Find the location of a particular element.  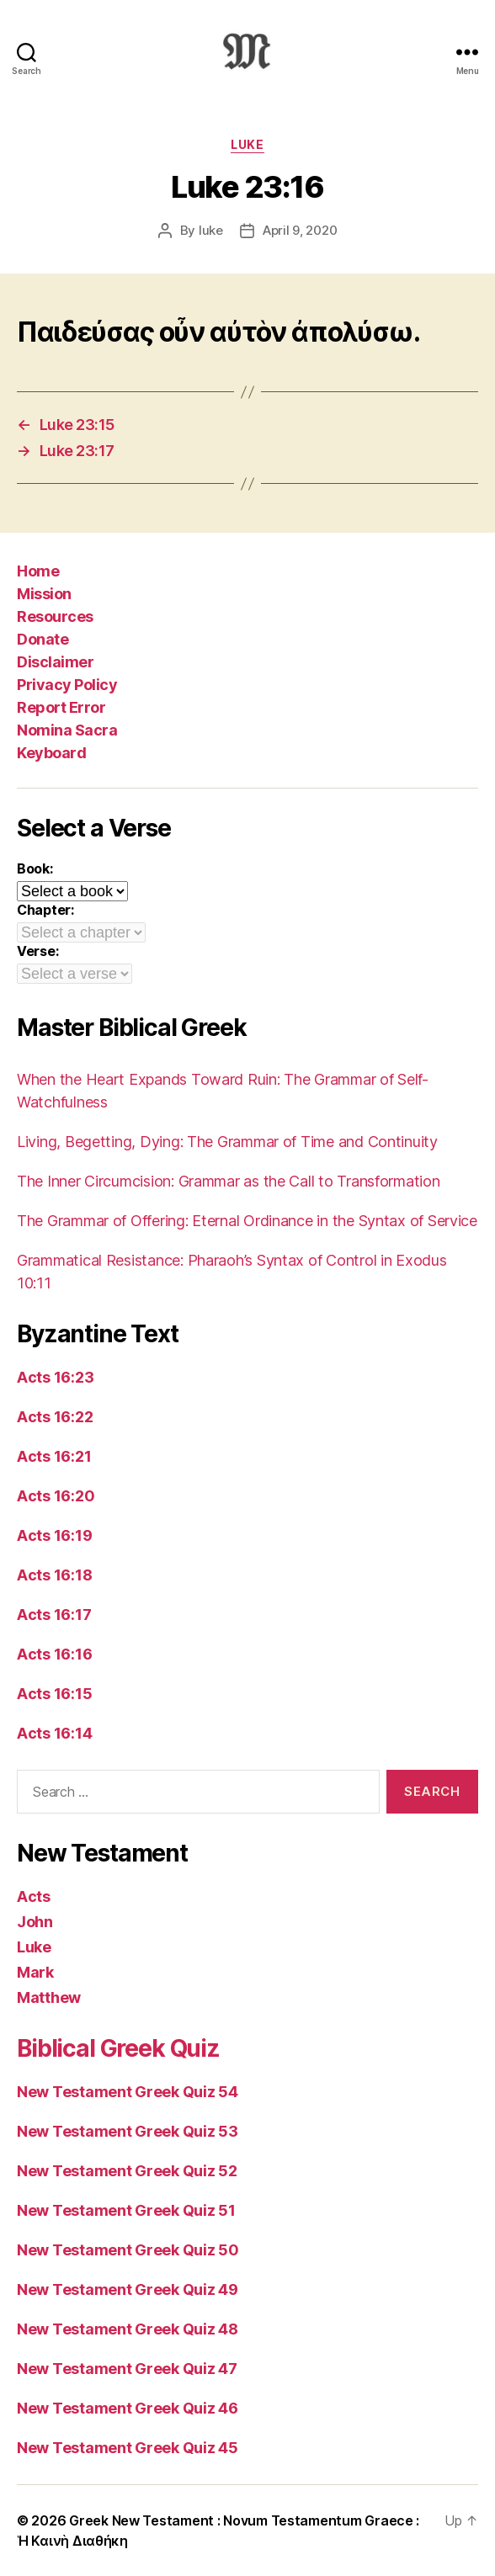

Acts 16:16 is located at coordinates (54, 1654).